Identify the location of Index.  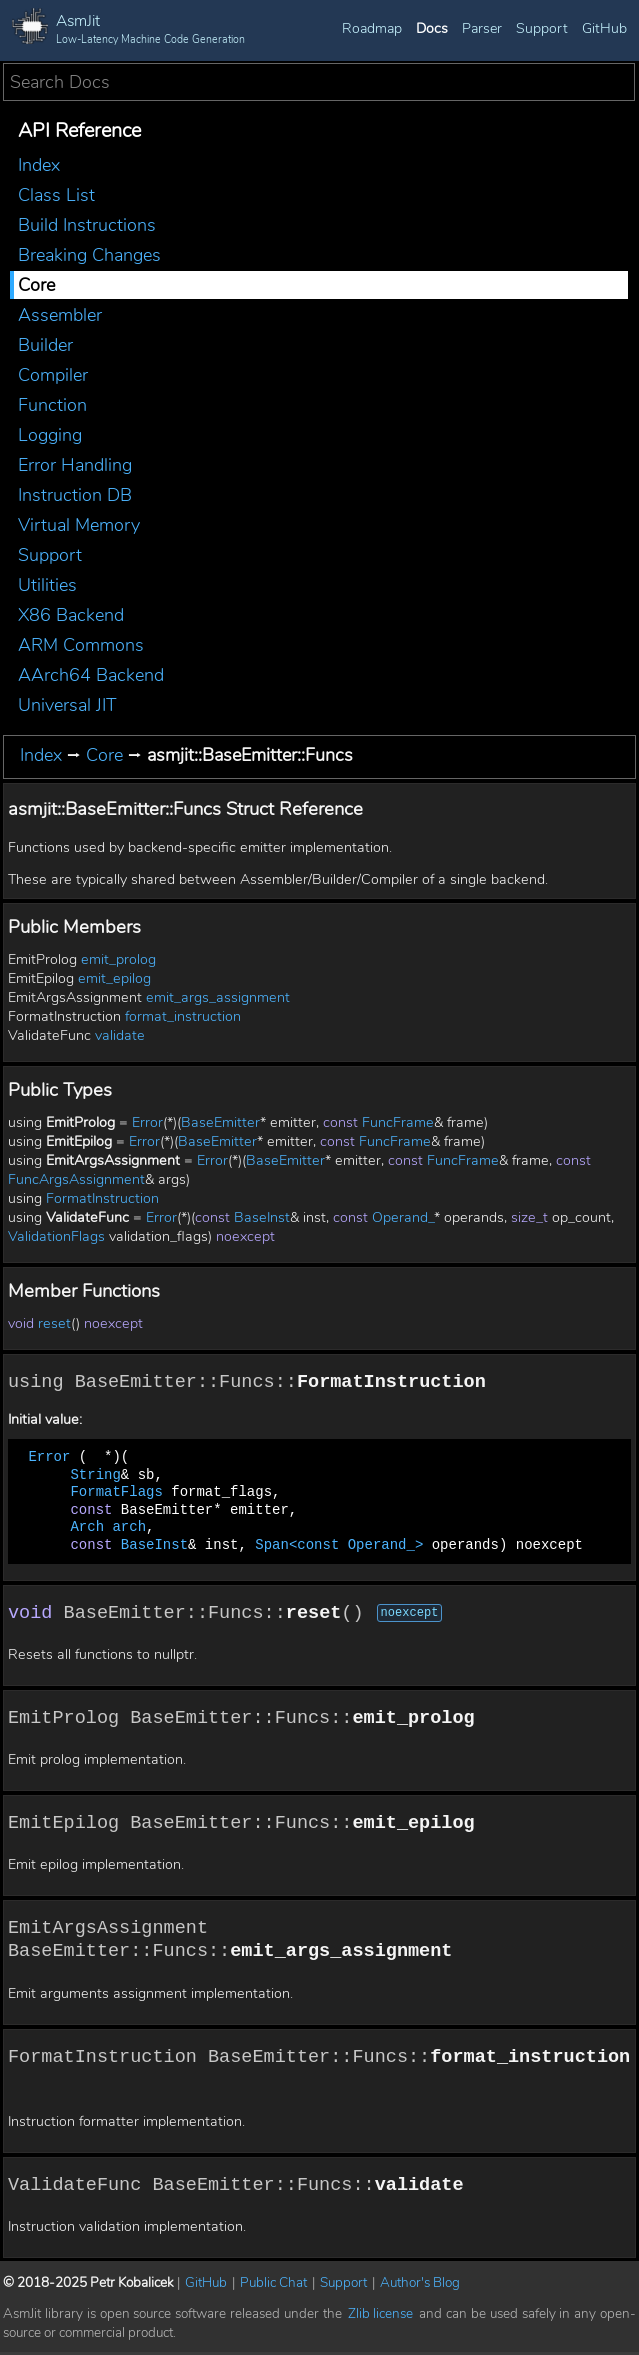
(39, 165).